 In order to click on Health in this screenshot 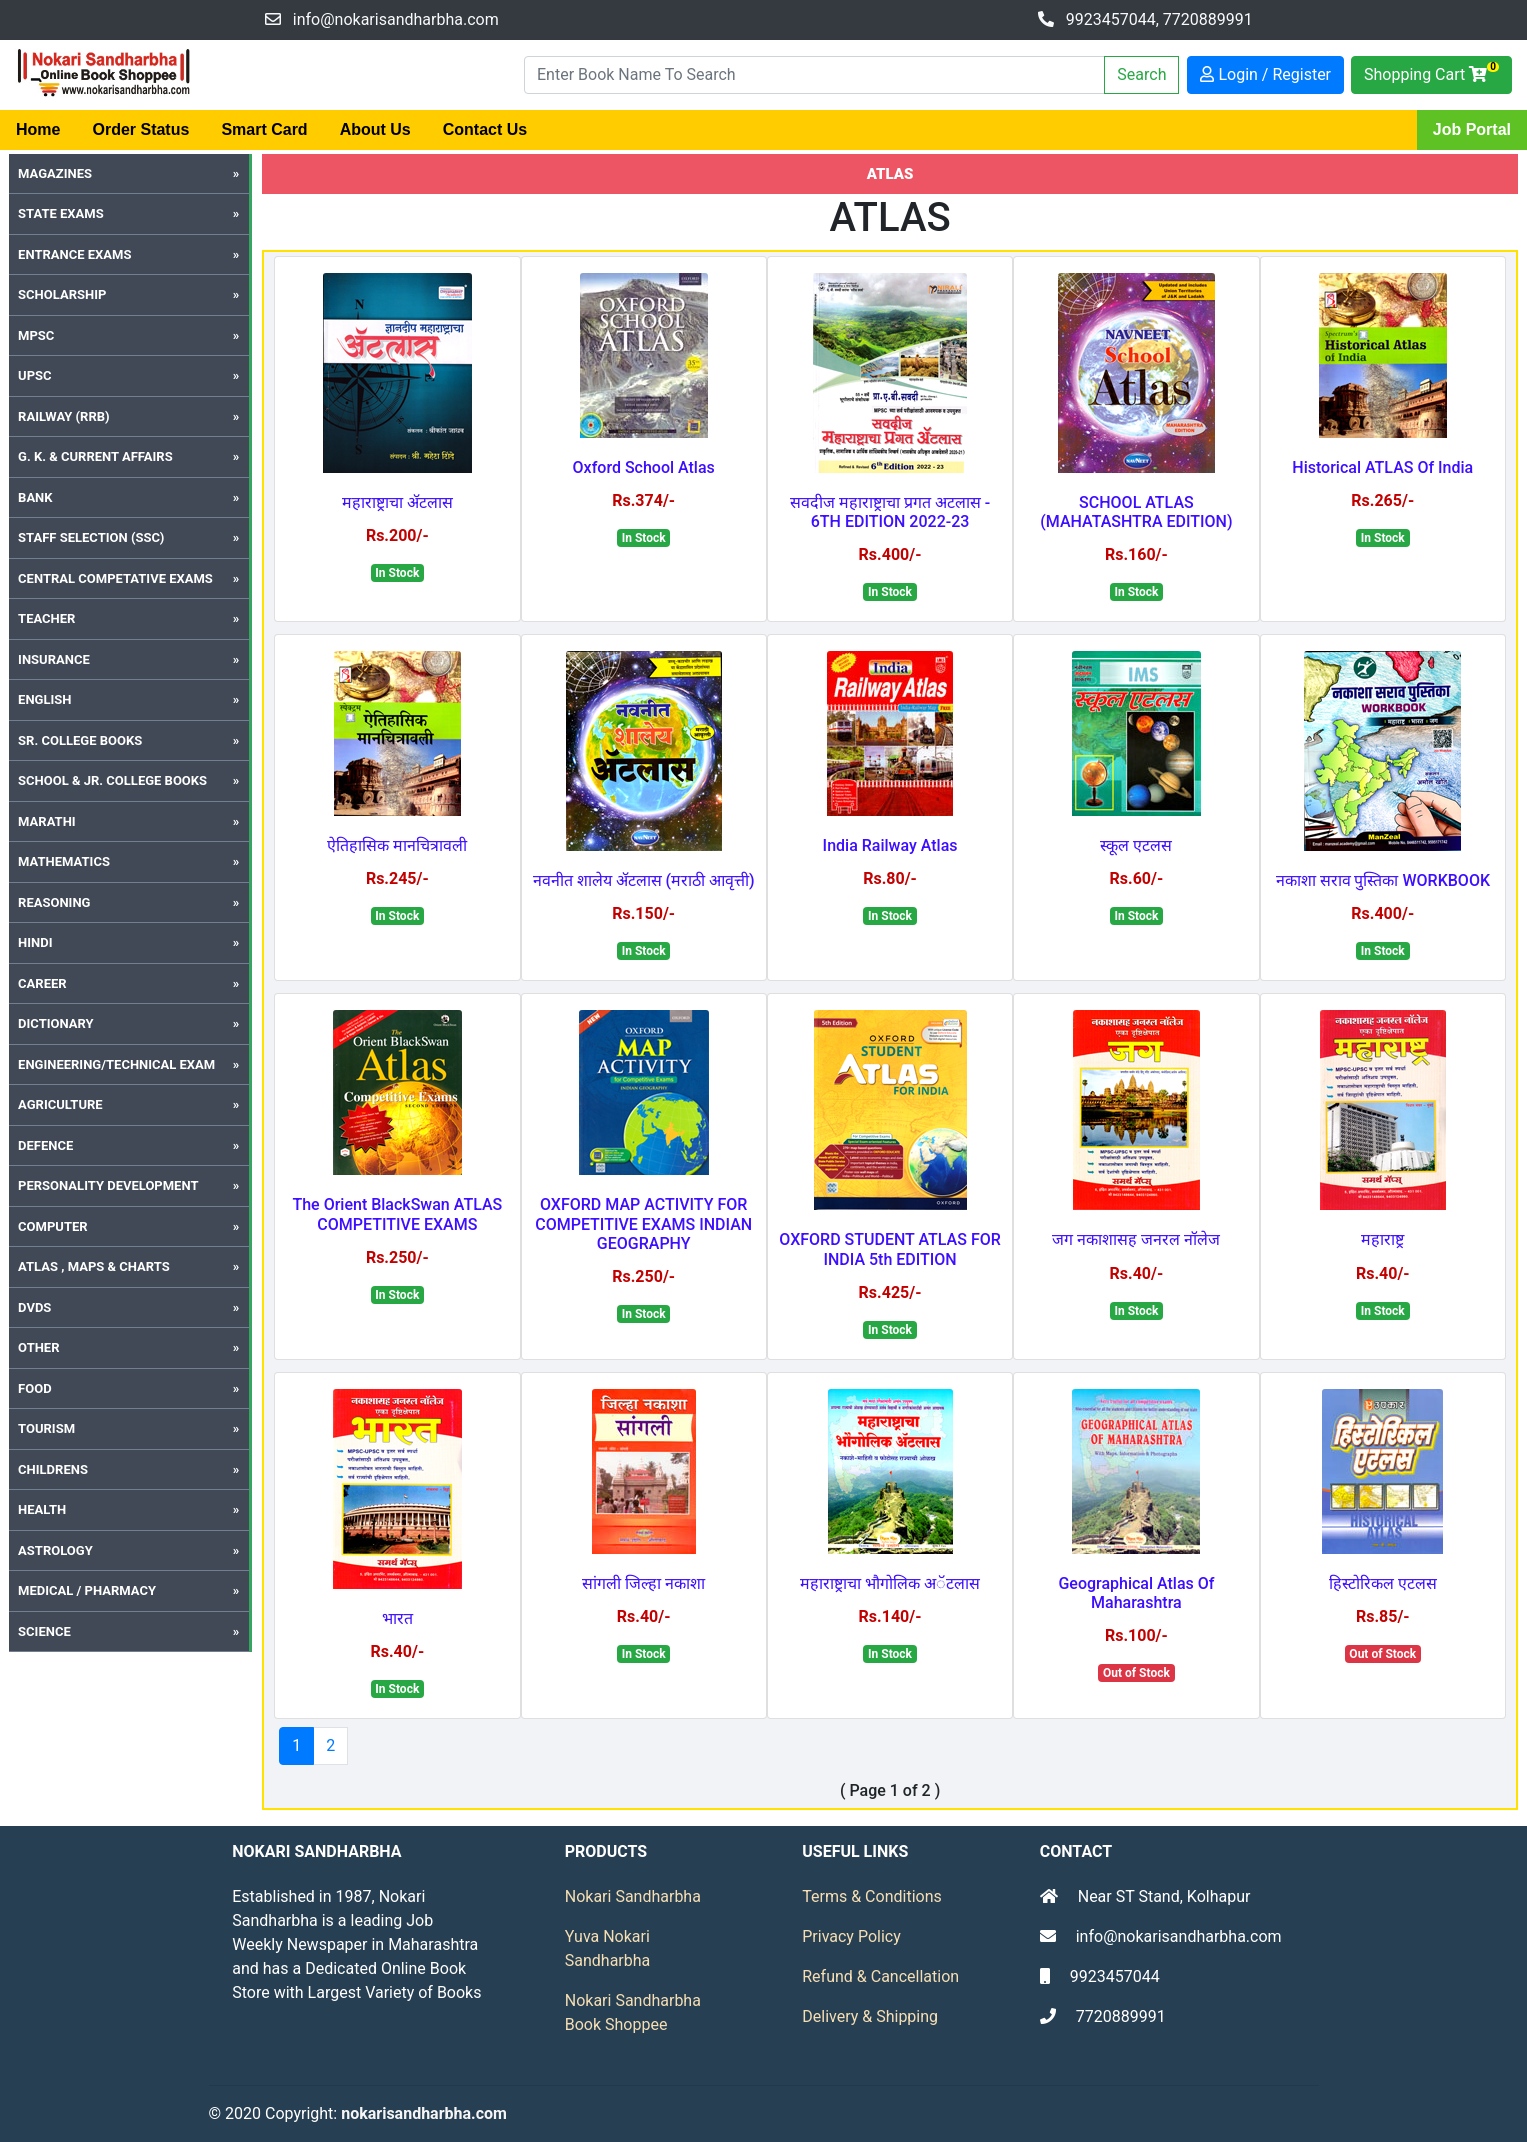, I will do `click(42, 1509)`.